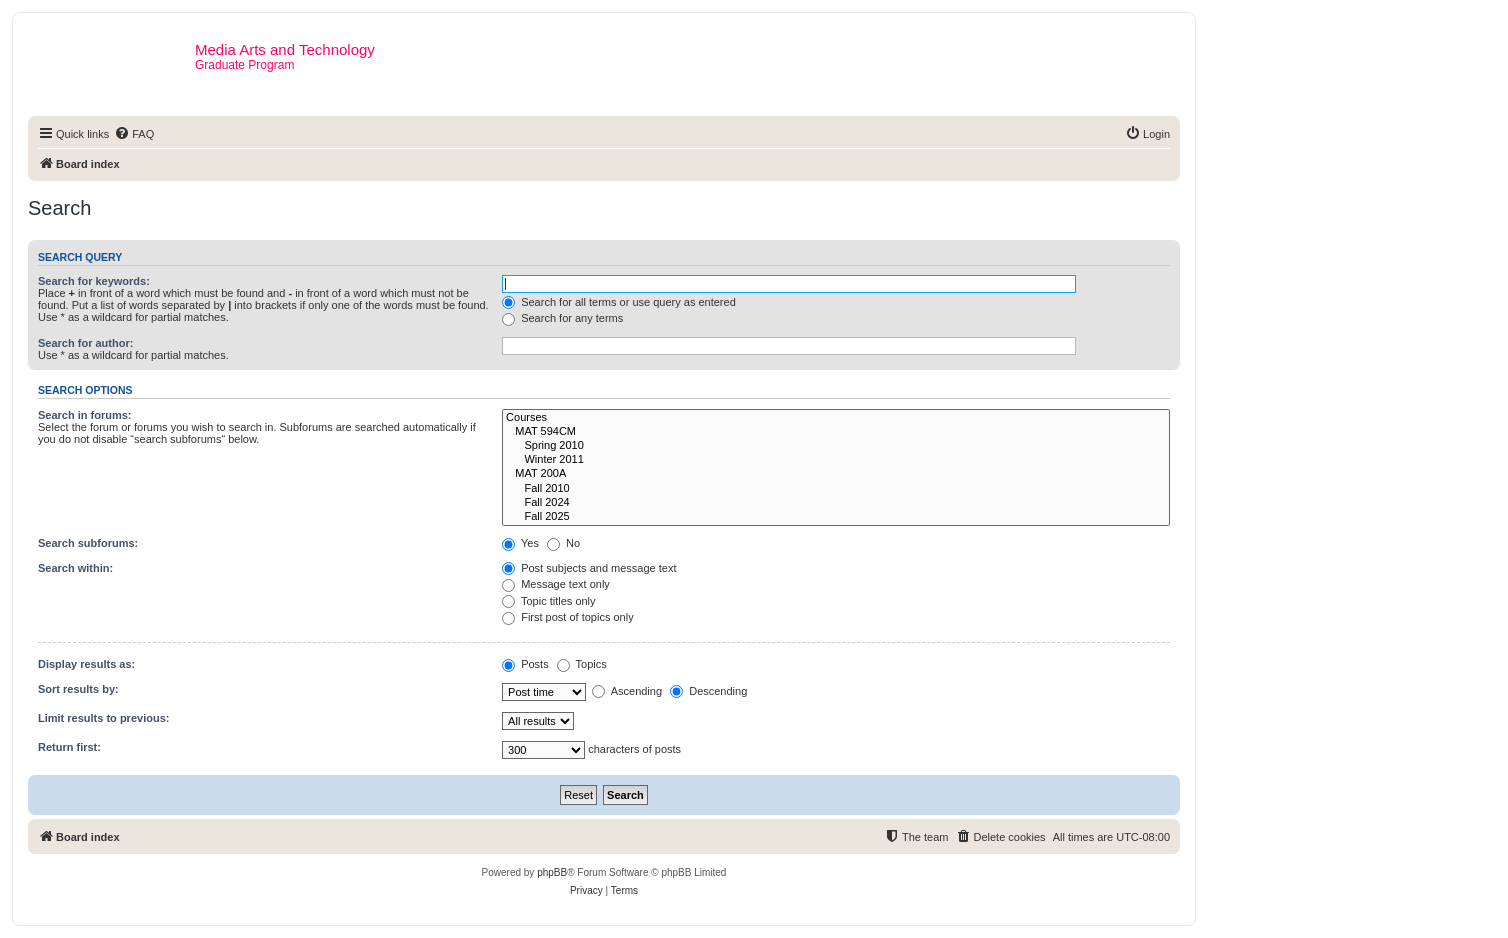 The height and width of the screenshot is (938, 1508). Describe the element at coordinates (85, 343) in the screenshot. I see `Search for author:` at that location.